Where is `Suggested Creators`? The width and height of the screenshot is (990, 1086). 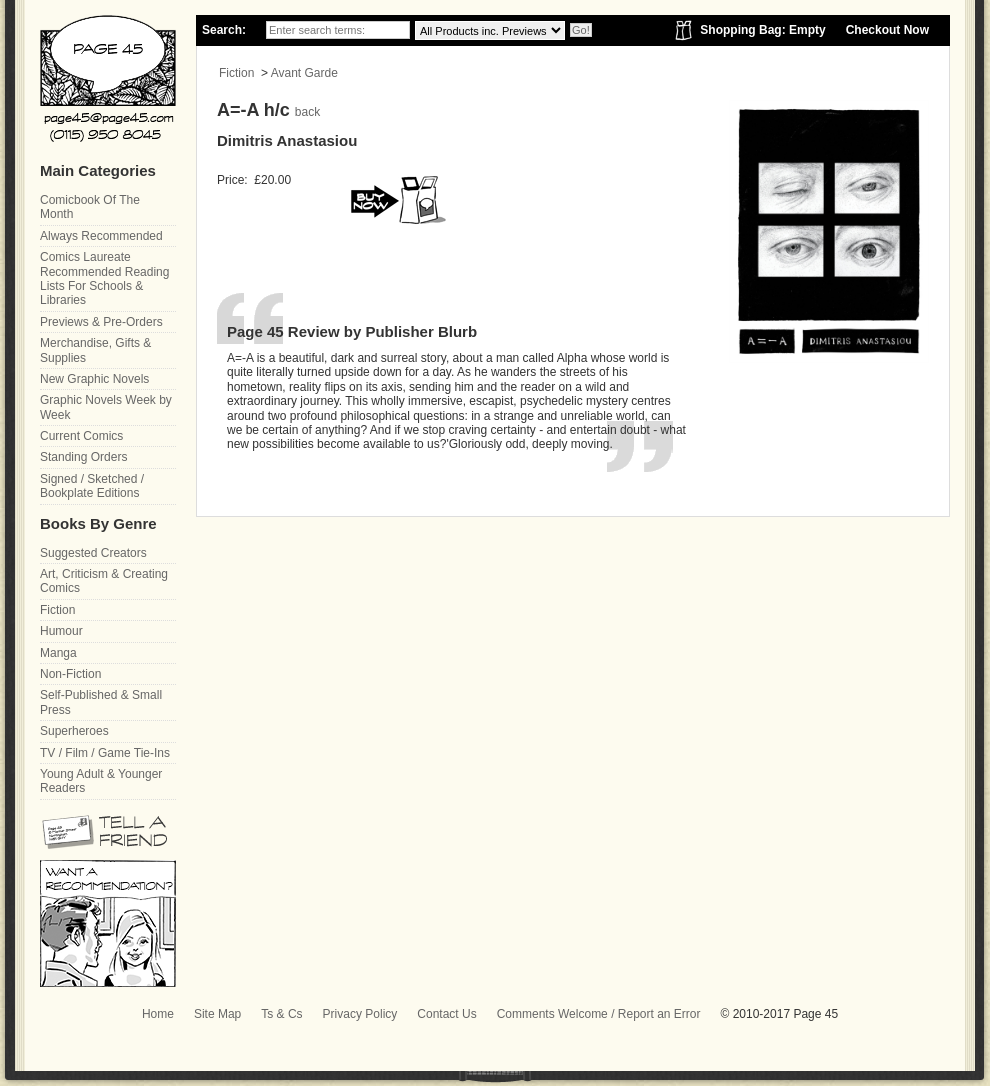 Suggested Creators is located at coordinates (93, 553).